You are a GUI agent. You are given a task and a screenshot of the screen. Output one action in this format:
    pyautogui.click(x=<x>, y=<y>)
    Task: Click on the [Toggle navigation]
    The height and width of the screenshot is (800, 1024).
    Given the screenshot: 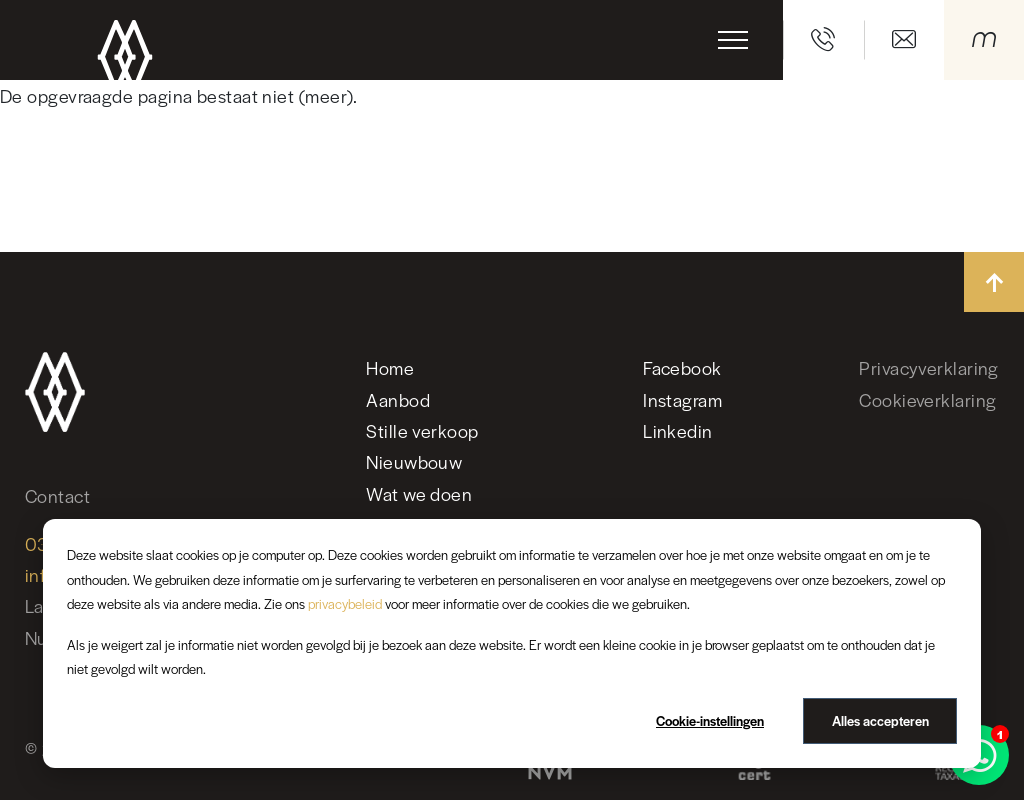 What is the action you would take?
    pyautogui.click(x=733, y=40)
    